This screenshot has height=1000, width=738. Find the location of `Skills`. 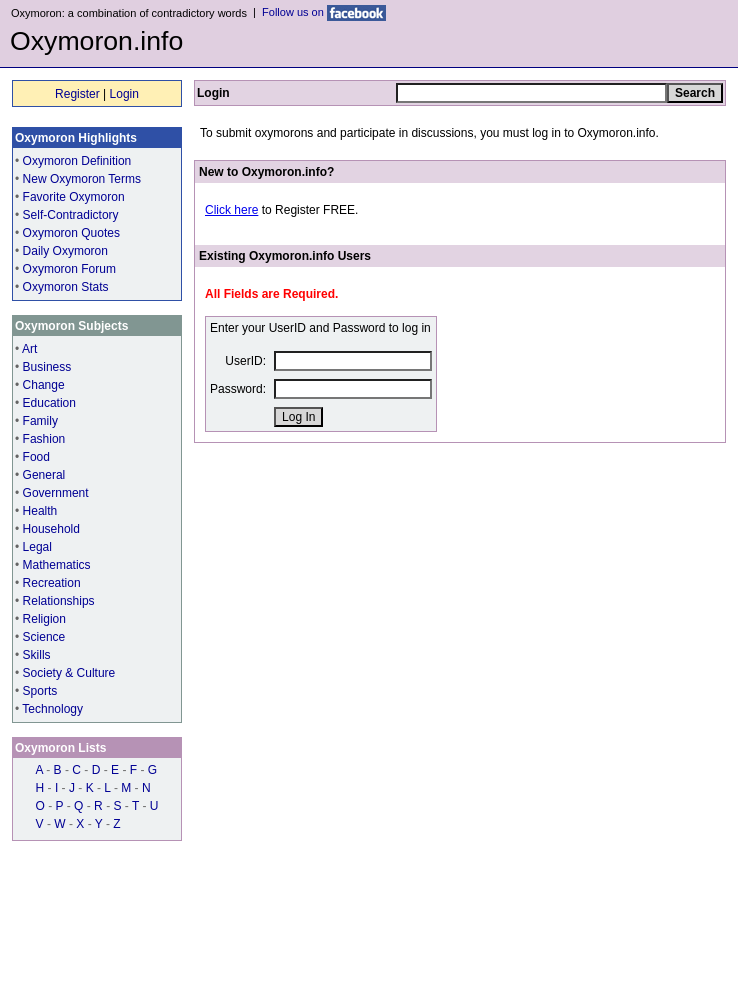

Skills is located at coordinates (37, 655).